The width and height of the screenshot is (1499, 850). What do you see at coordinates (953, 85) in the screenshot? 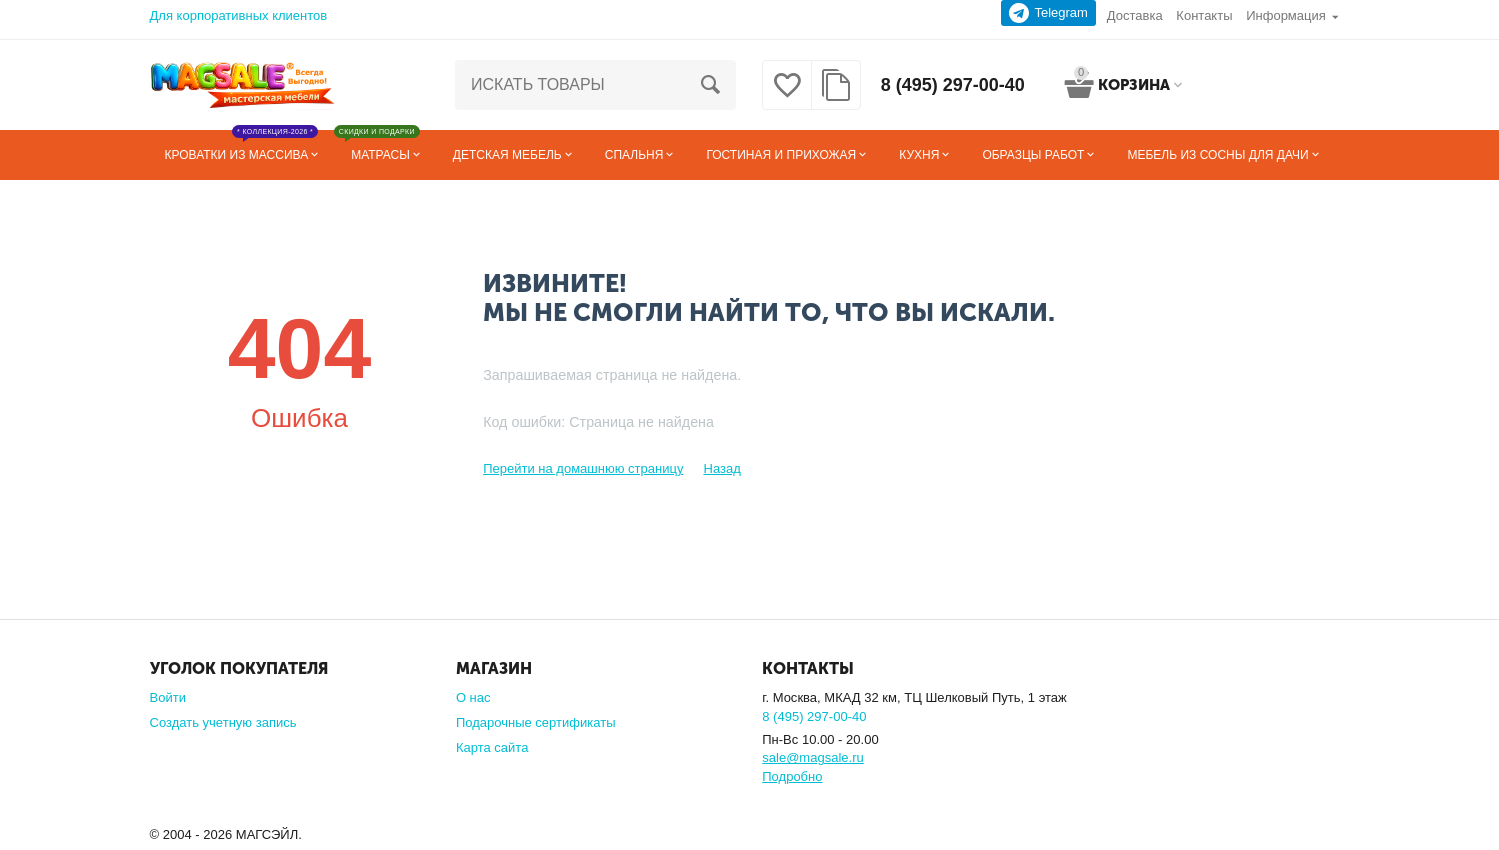
I see `8 (495) 297-00-40` at bounding box center [953, 85].